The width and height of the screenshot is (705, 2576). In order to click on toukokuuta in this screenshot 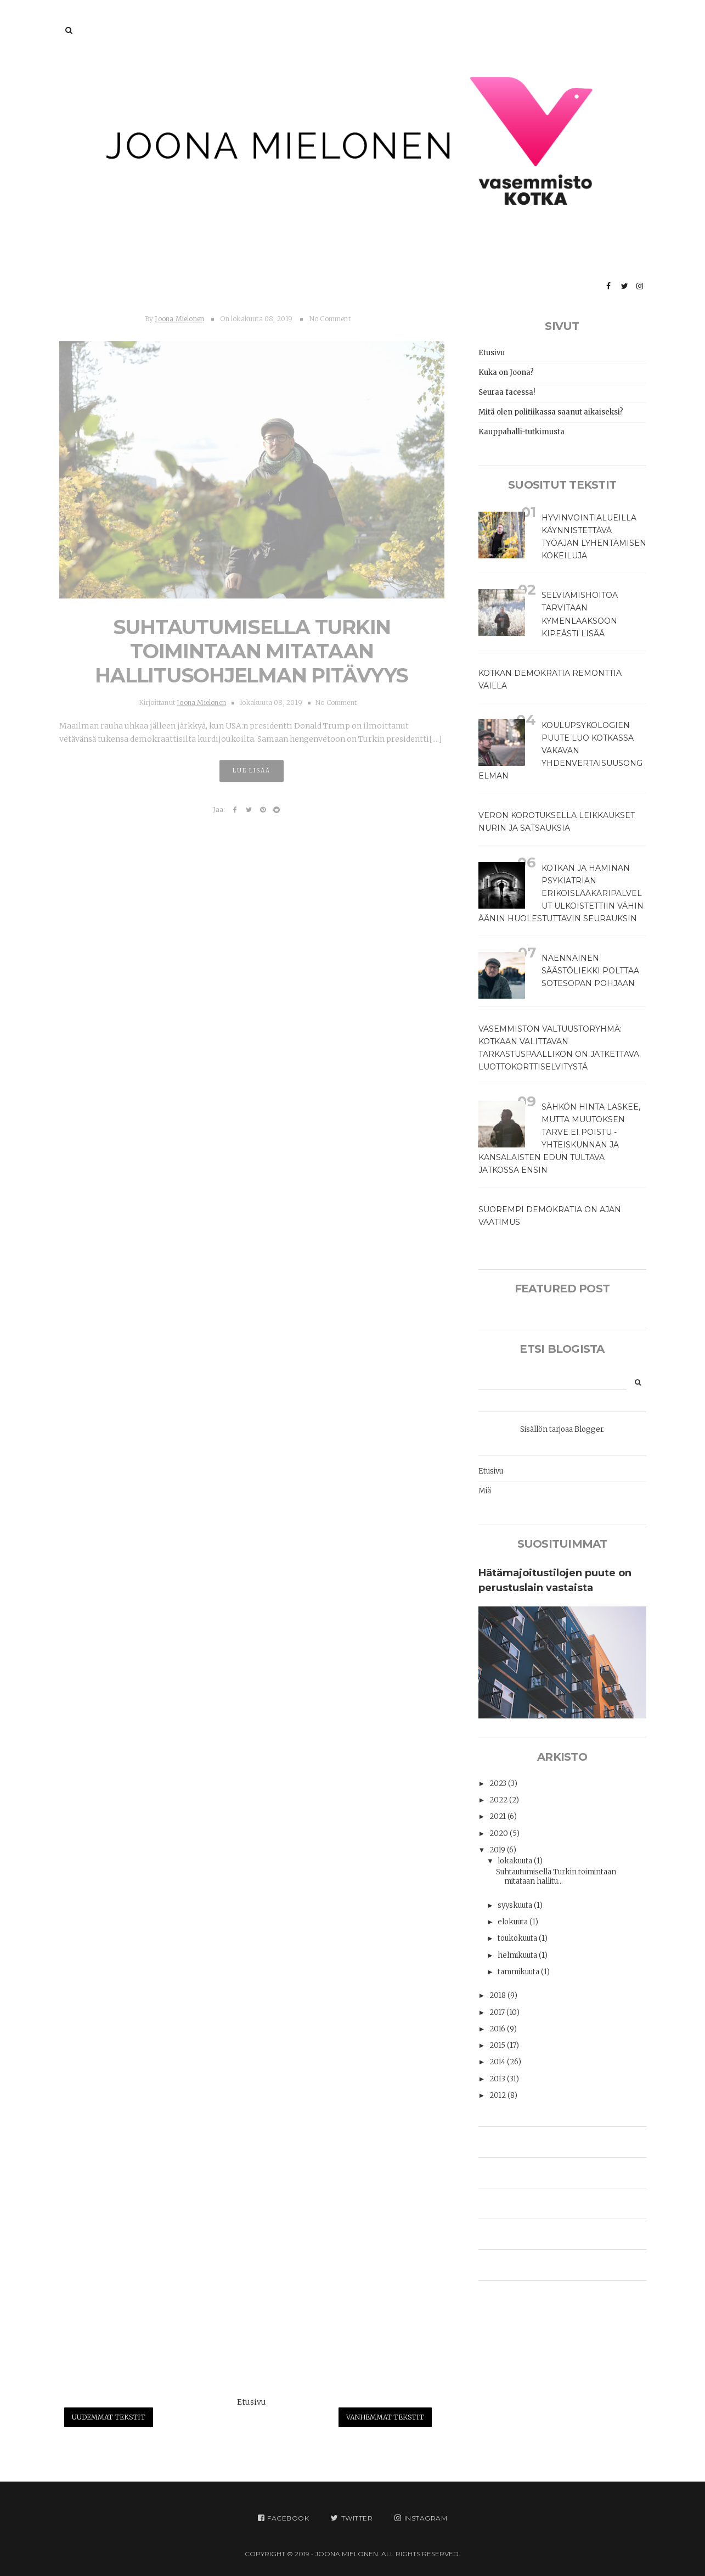, I will do `click(518, 1938)`.